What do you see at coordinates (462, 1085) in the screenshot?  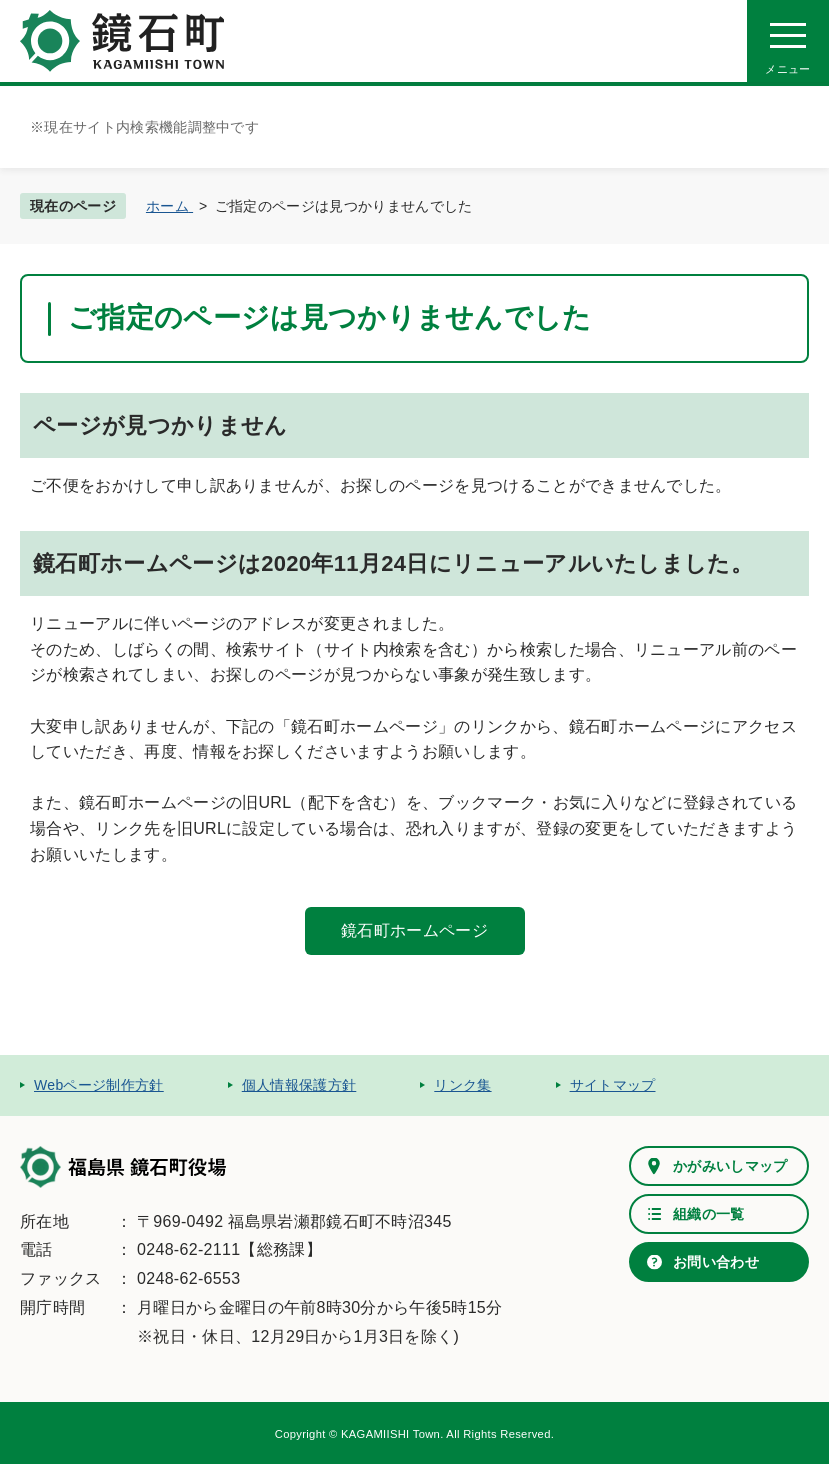 I see `リンク集` at bounding box center [462, 1085].